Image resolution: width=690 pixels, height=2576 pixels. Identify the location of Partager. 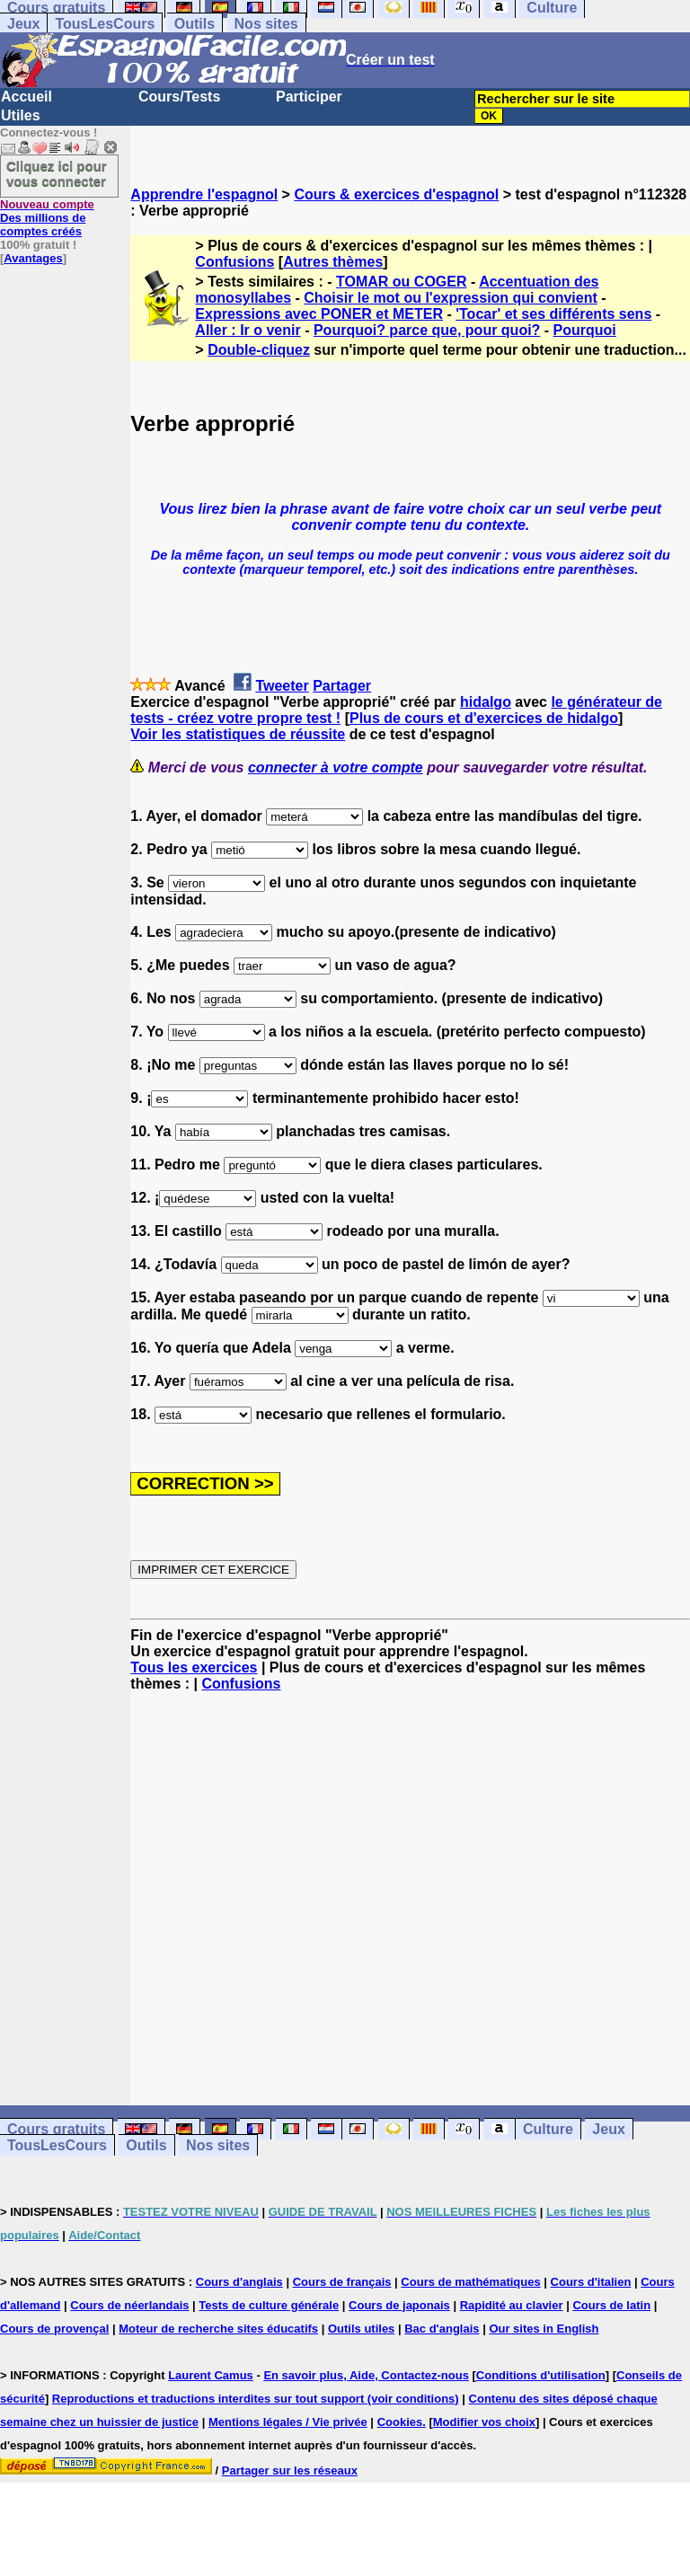
(342, 685).